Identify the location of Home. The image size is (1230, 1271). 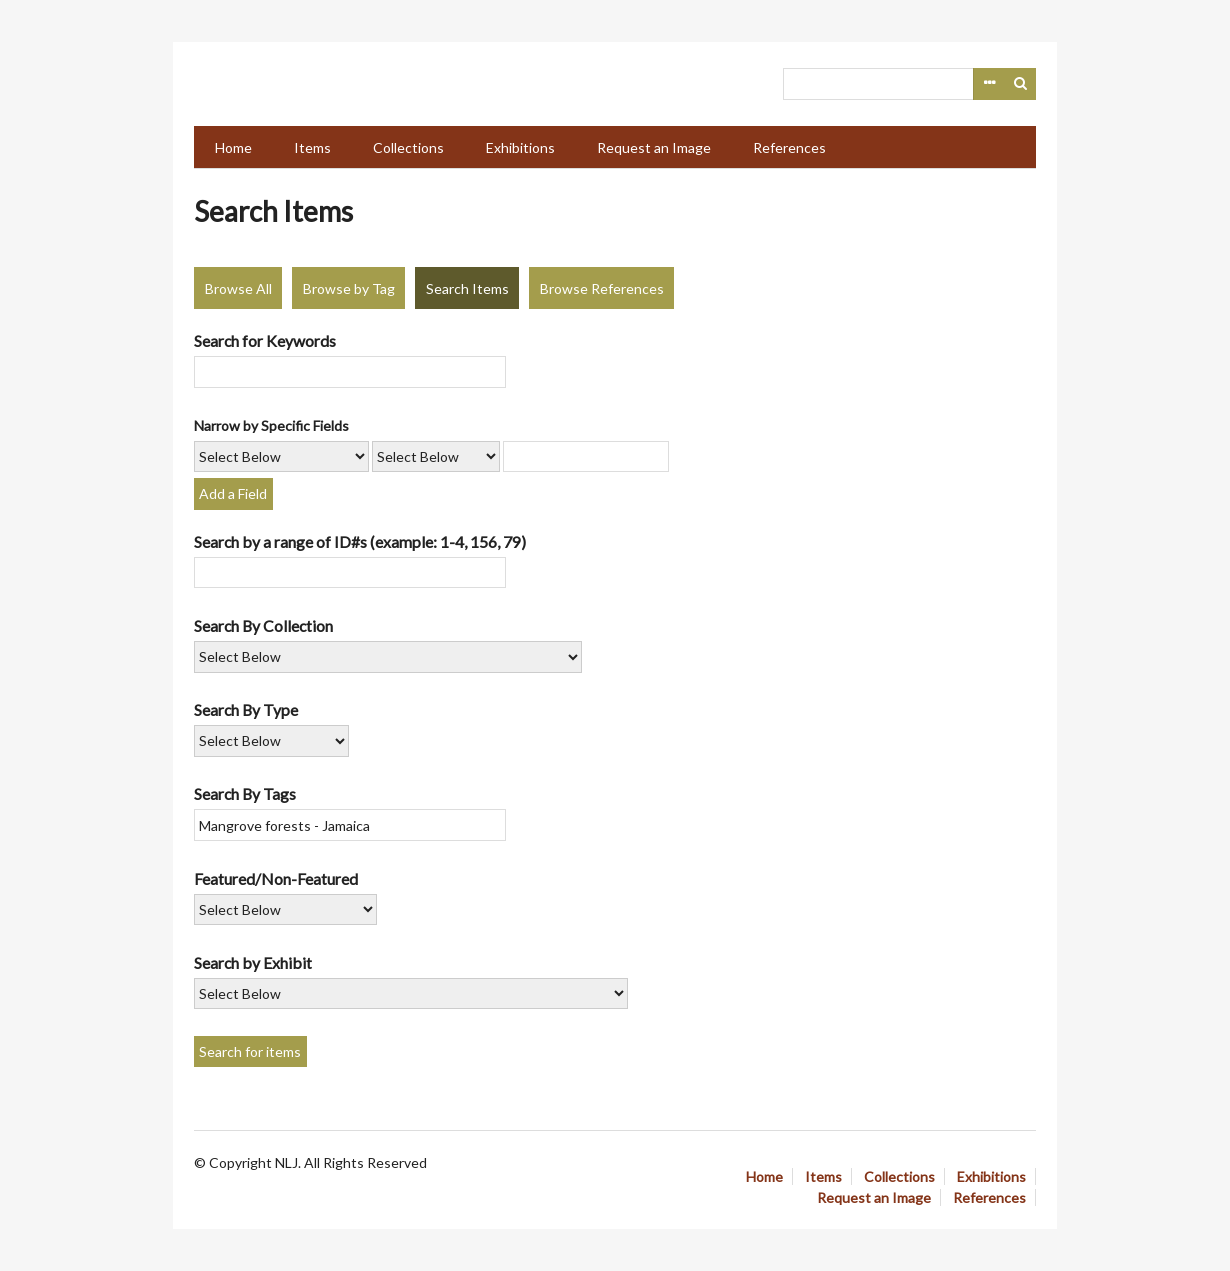
(233, 147).